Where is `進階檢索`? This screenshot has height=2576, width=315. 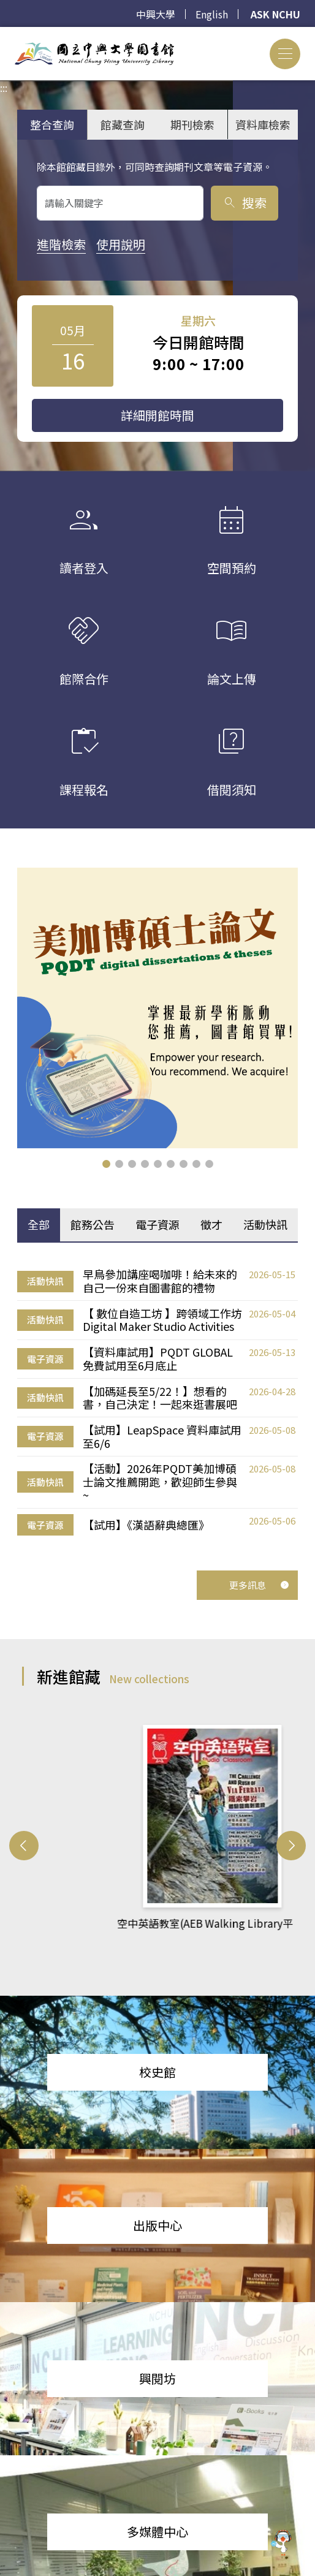
進階檢索 is located at coordinates (61, 244).